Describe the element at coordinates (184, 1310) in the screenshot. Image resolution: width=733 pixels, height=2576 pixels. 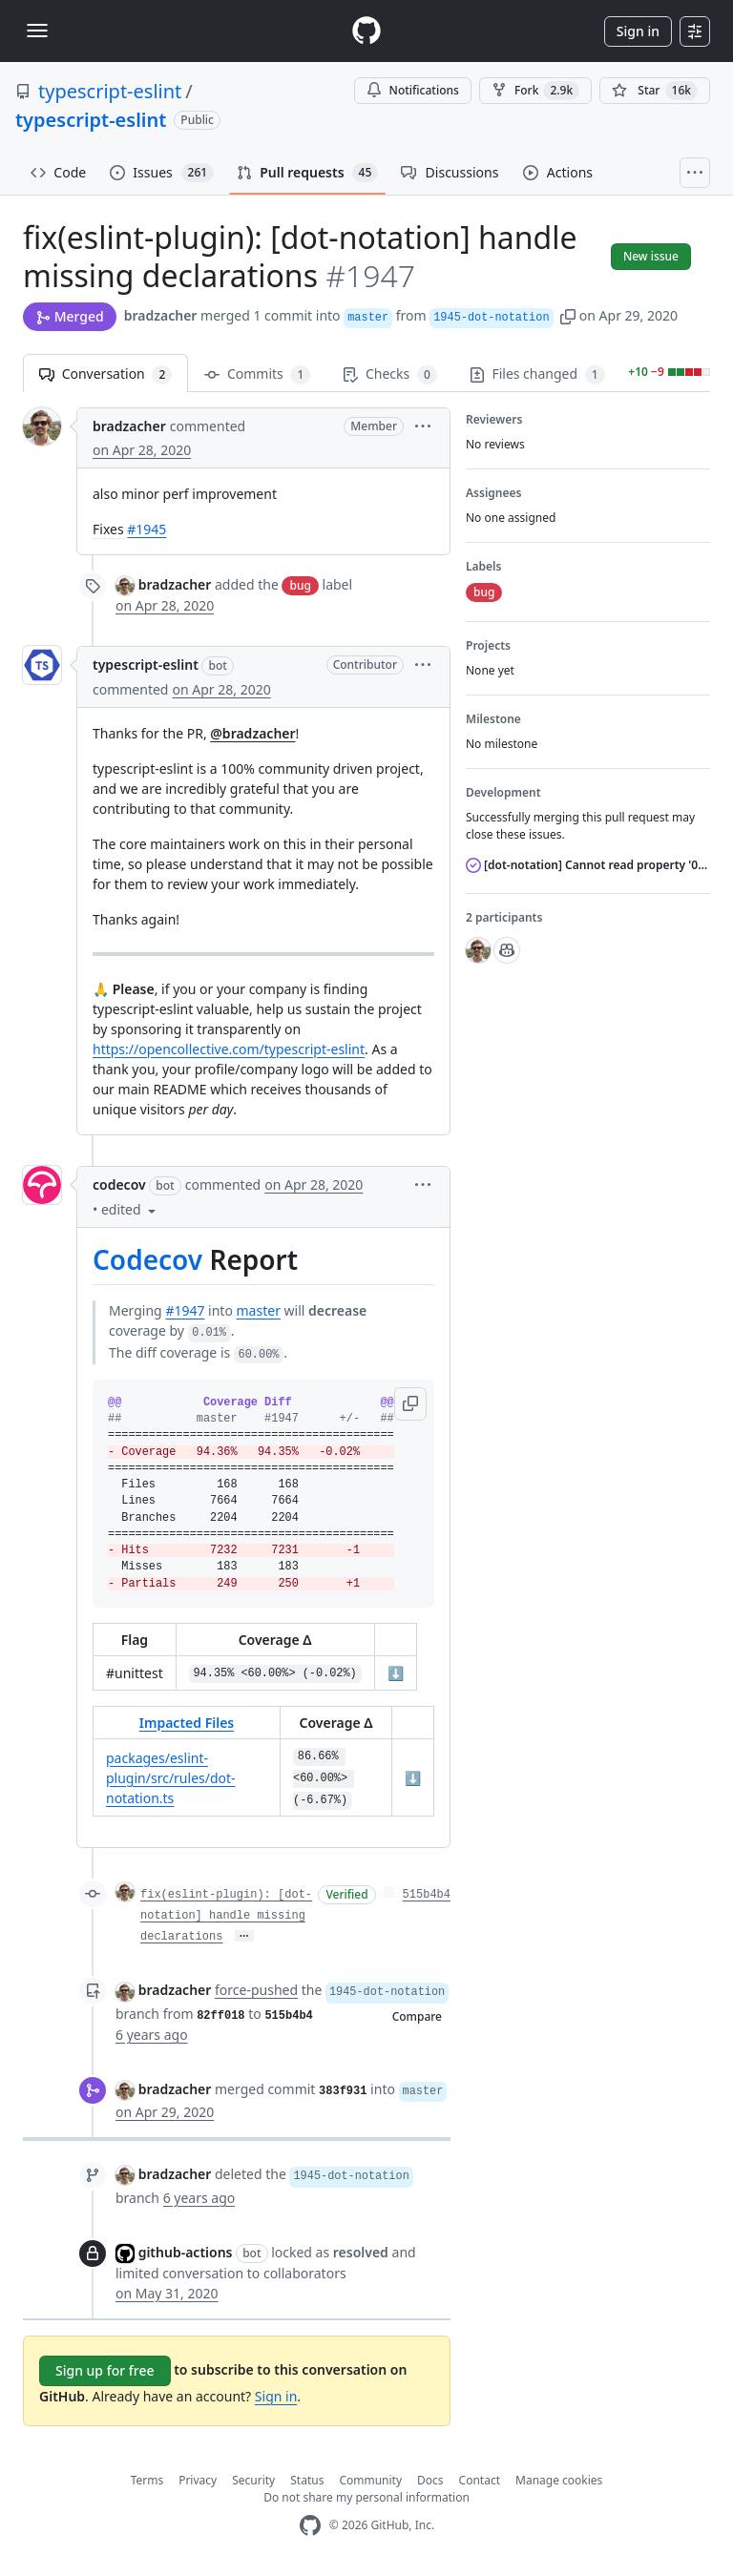
I see `#1947` at that location.